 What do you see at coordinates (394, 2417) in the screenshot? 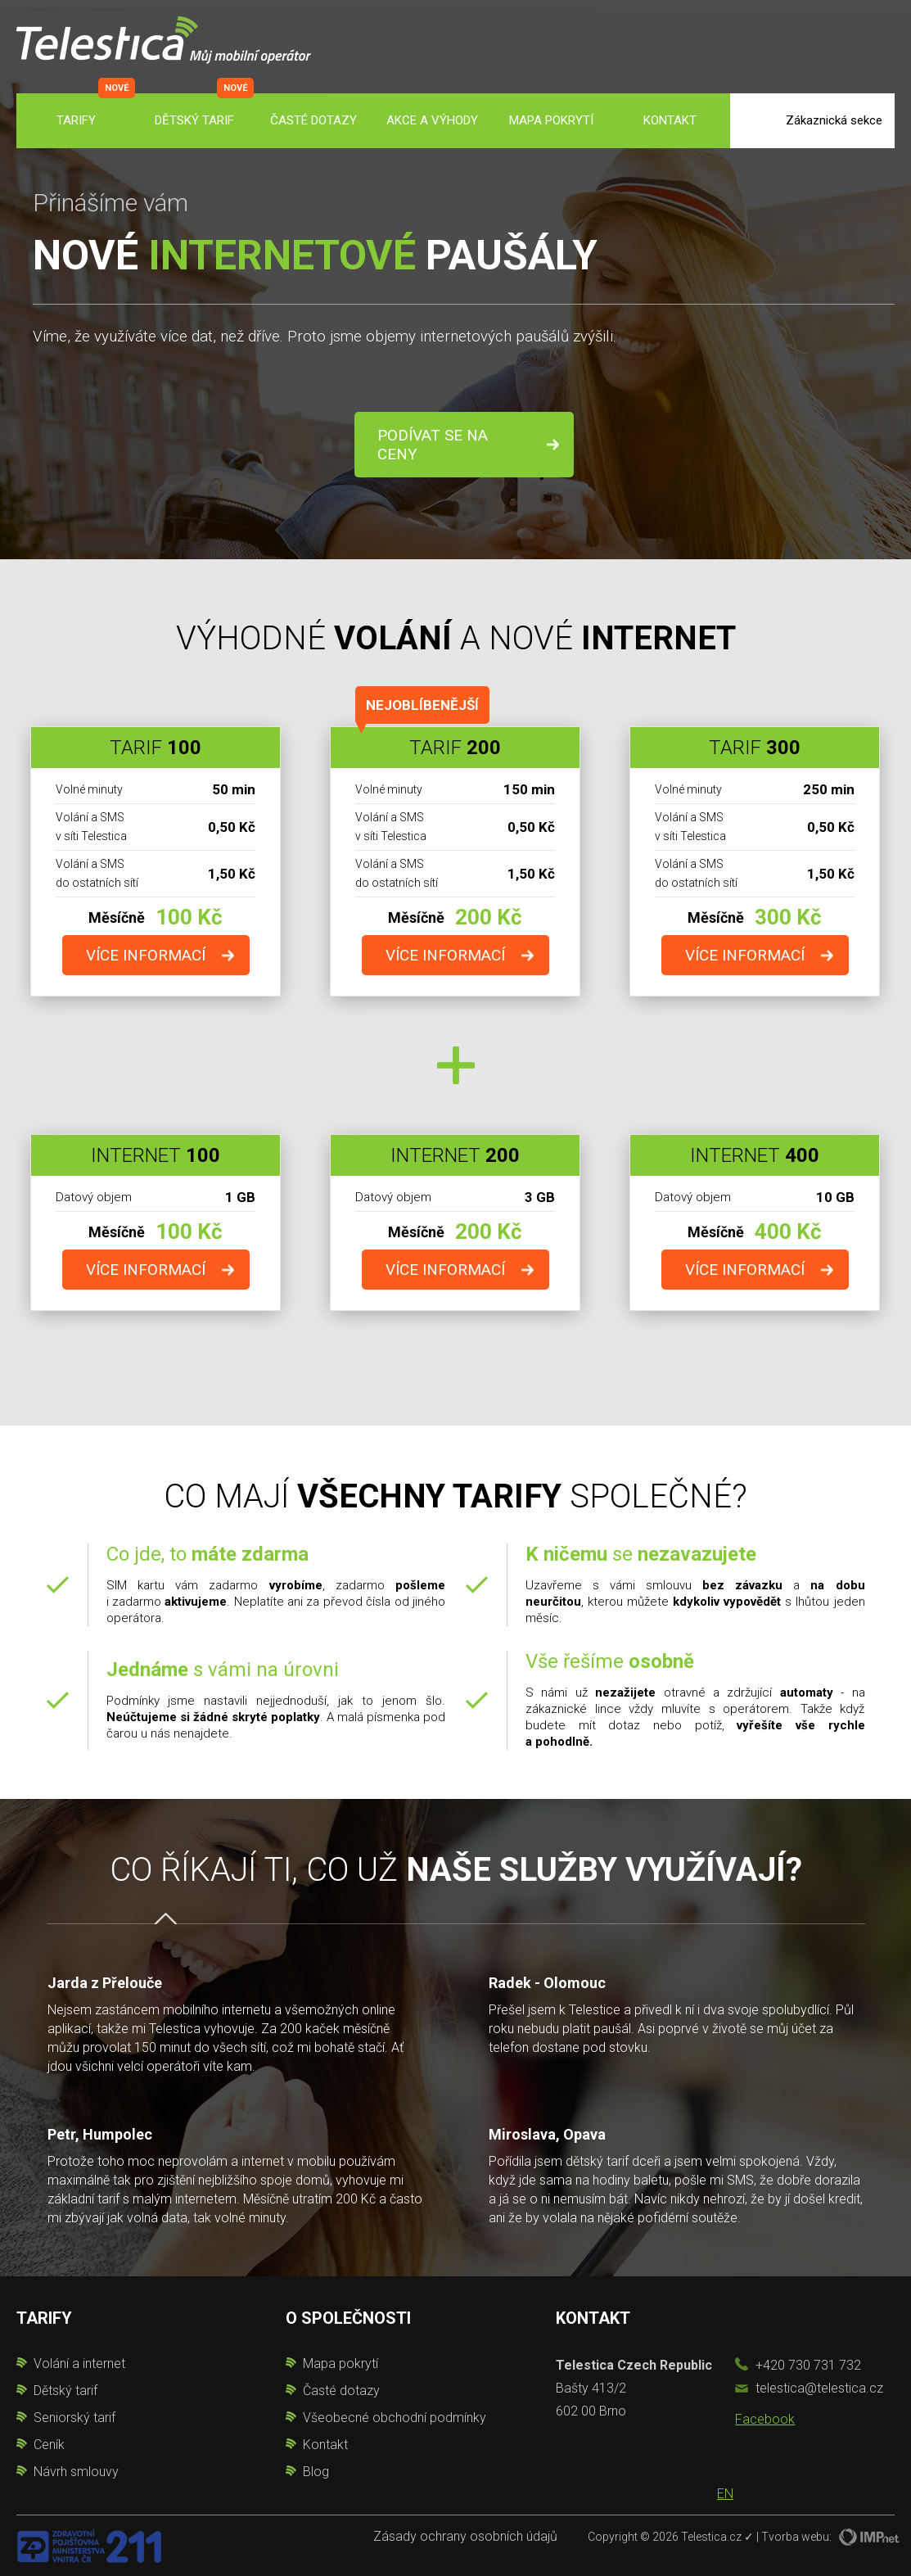
I see `Všeobecné obchodní podmínky` at bounding box center [394, 2417].